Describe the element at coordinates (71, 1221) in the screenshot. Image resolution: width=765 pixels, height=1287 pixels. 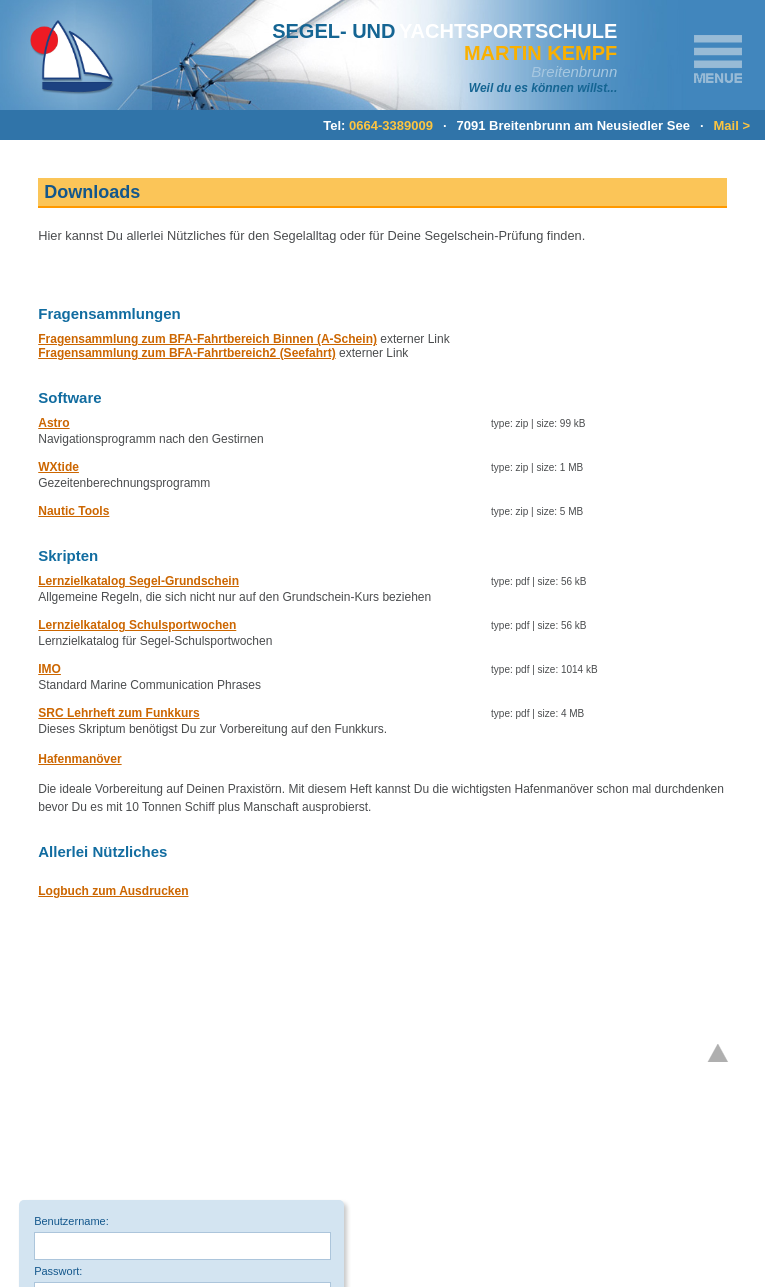
I see `Benutzername:` at that location.